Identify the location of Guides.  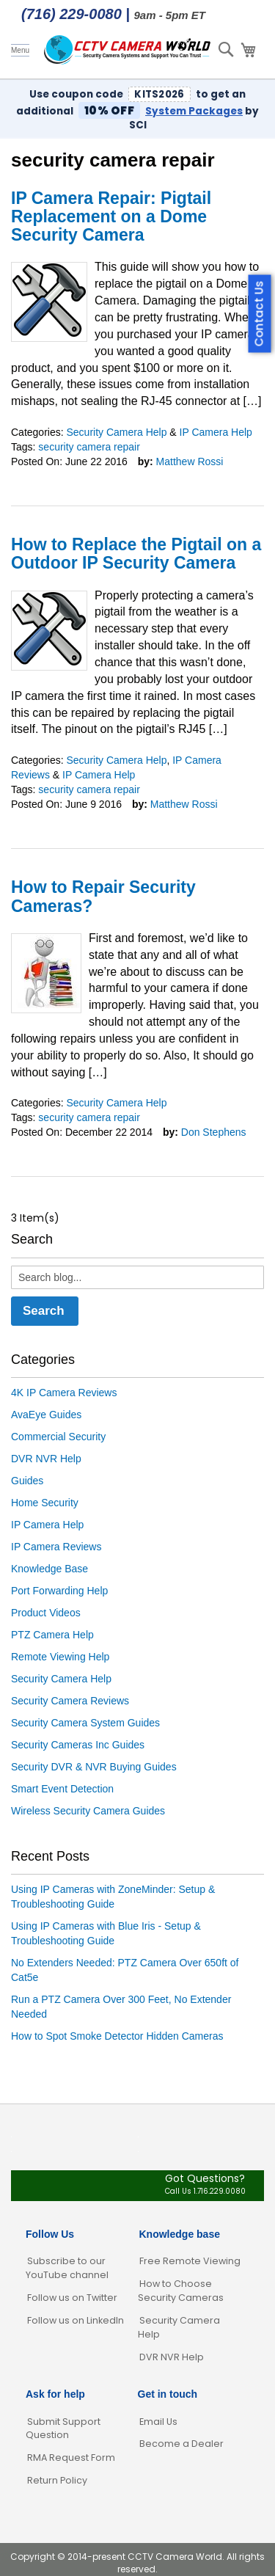
(27, 1480).